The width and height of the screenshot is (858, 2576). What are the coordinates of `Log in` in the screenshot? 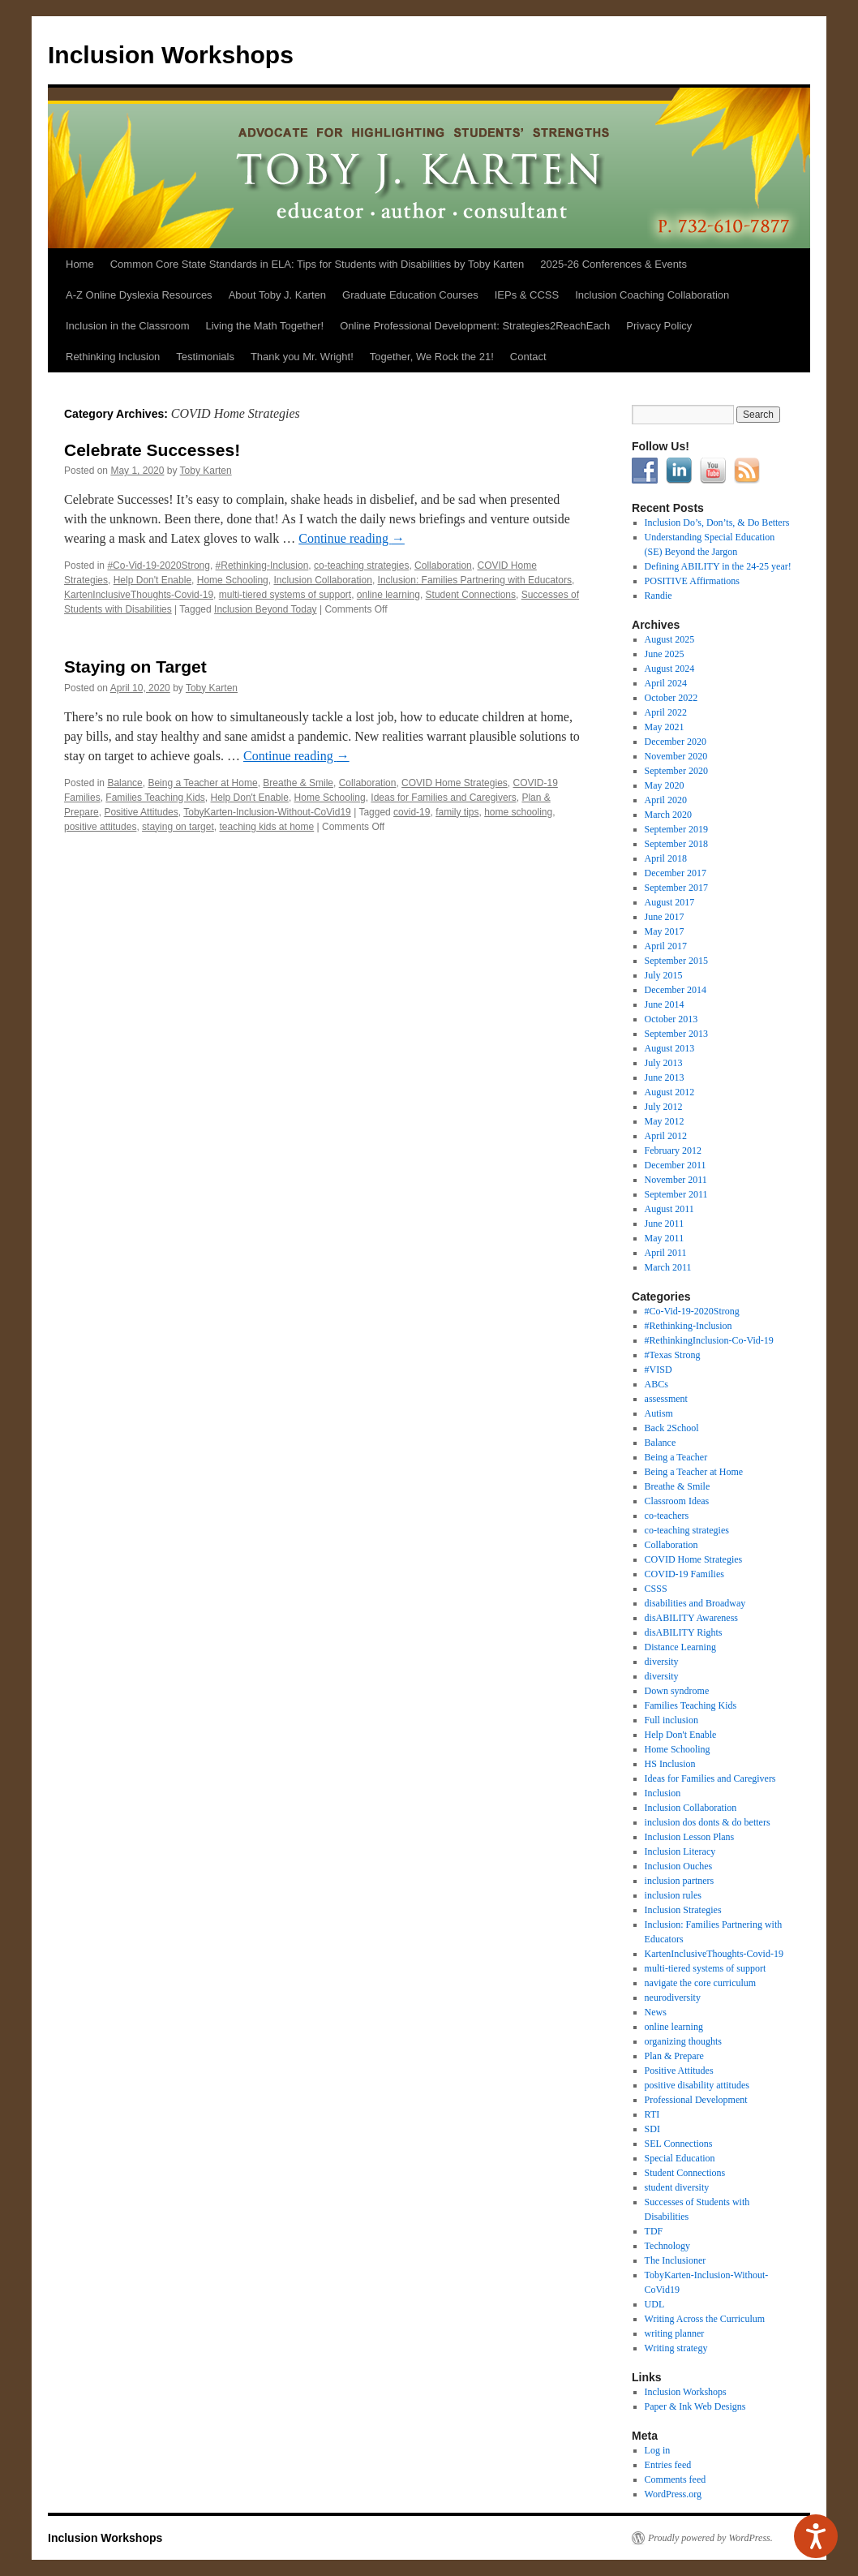 It's located at (658, 2450).